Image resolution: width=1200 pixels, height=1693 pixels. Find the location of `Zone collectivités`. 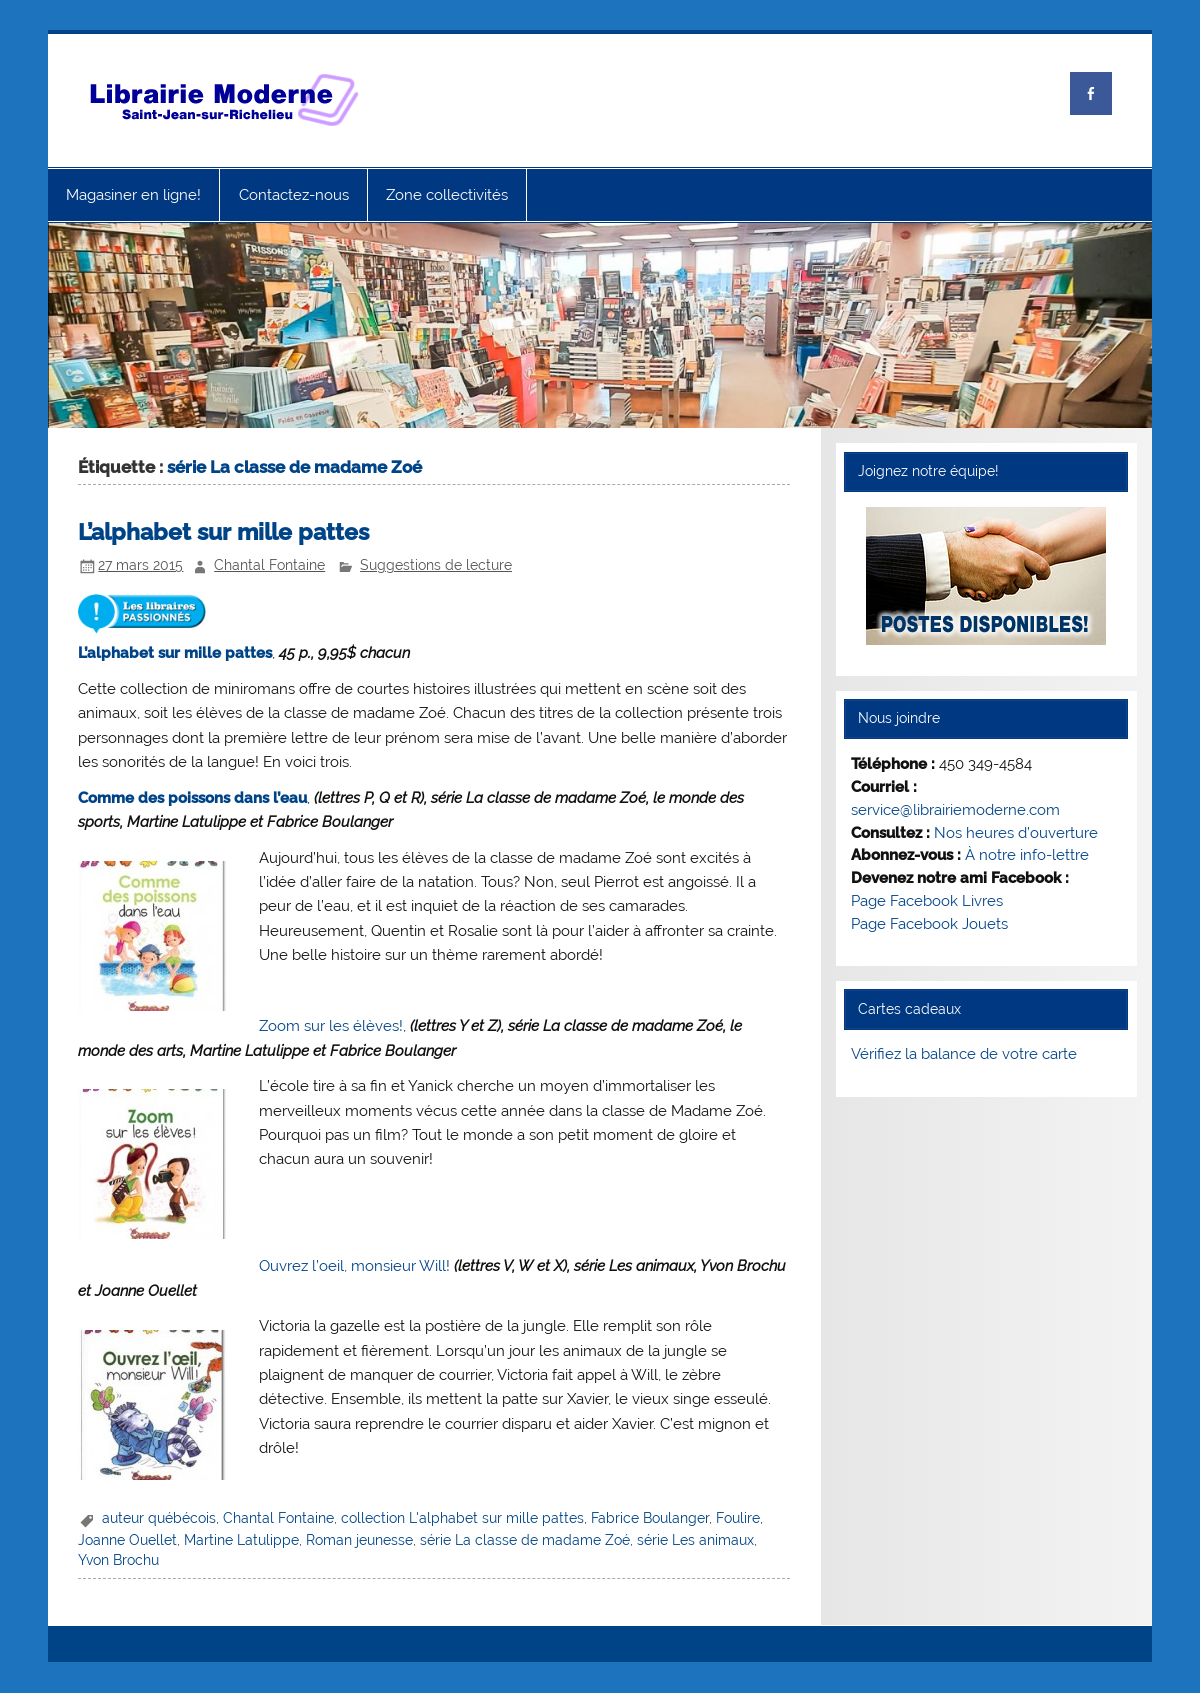

Zone collectivités is located at coordinates (447, 195).